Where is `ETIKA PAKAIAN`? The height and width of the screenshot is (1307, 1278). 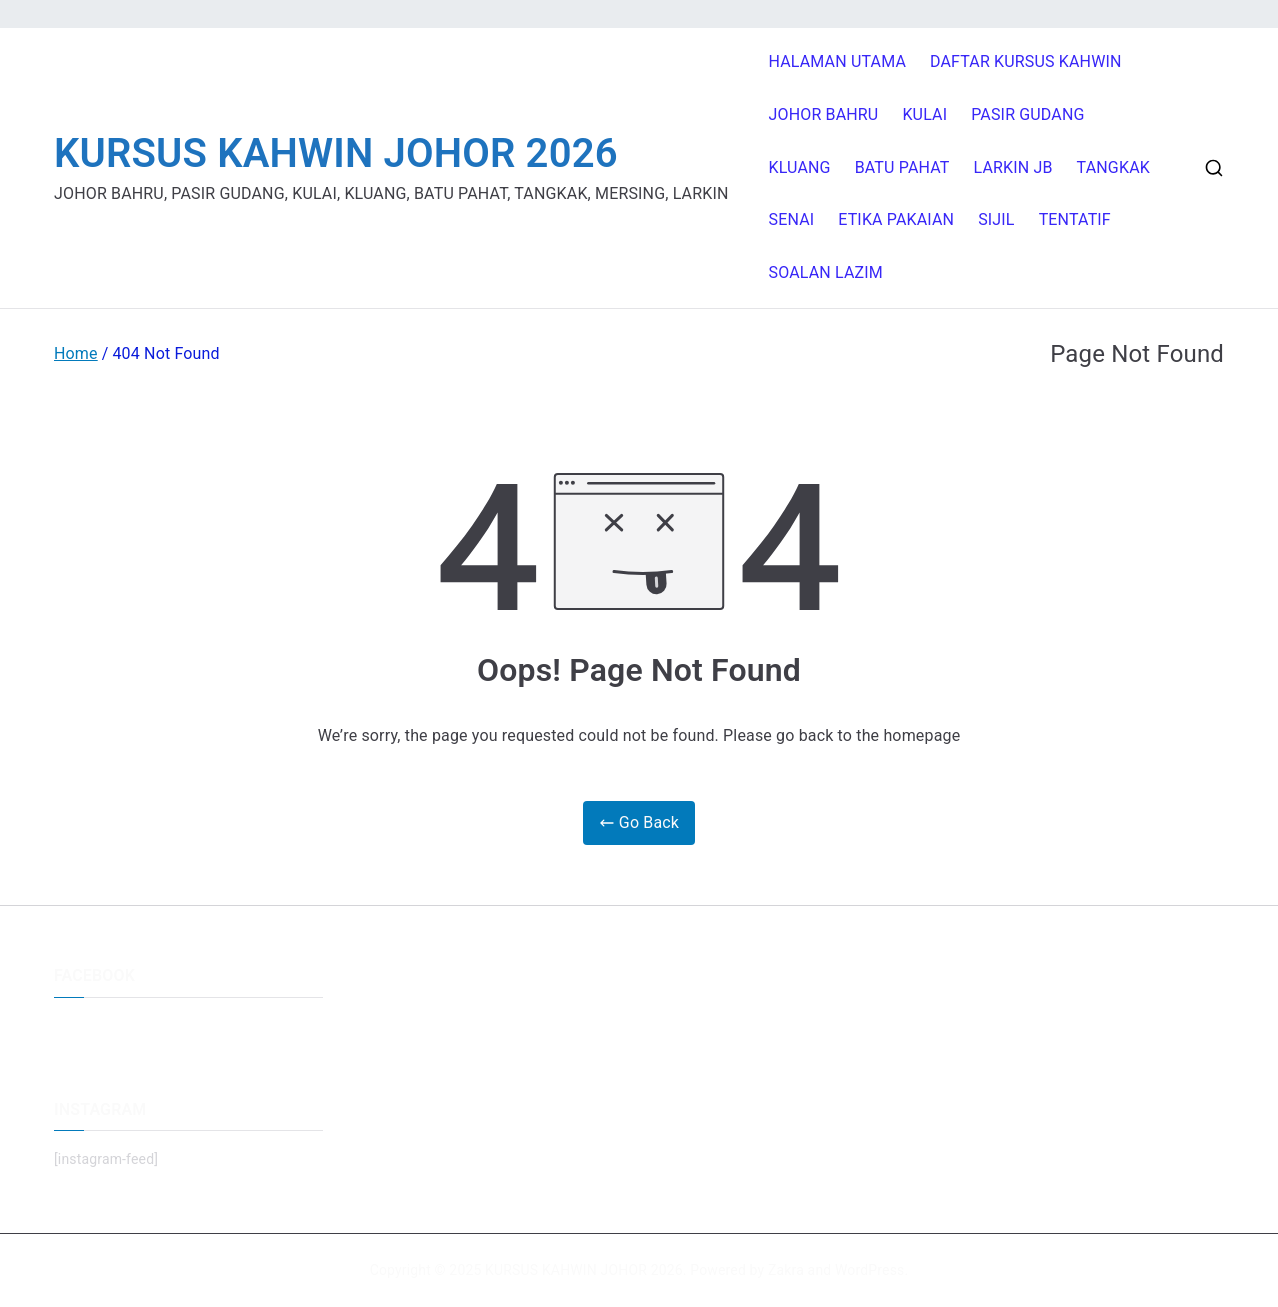
ETIKA PAKAIAN is located at coordinates (896, 219).